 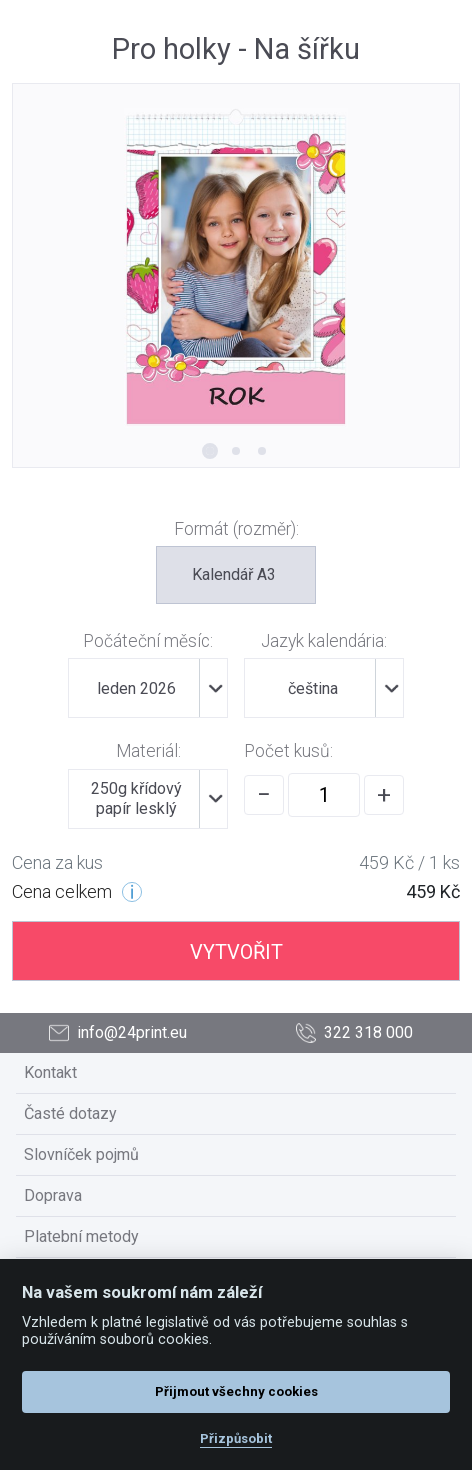 What do you see at coordinates (118, 1033) in the screenshot?
I see `info@24print.eu` at bounding box center [118, 1033].